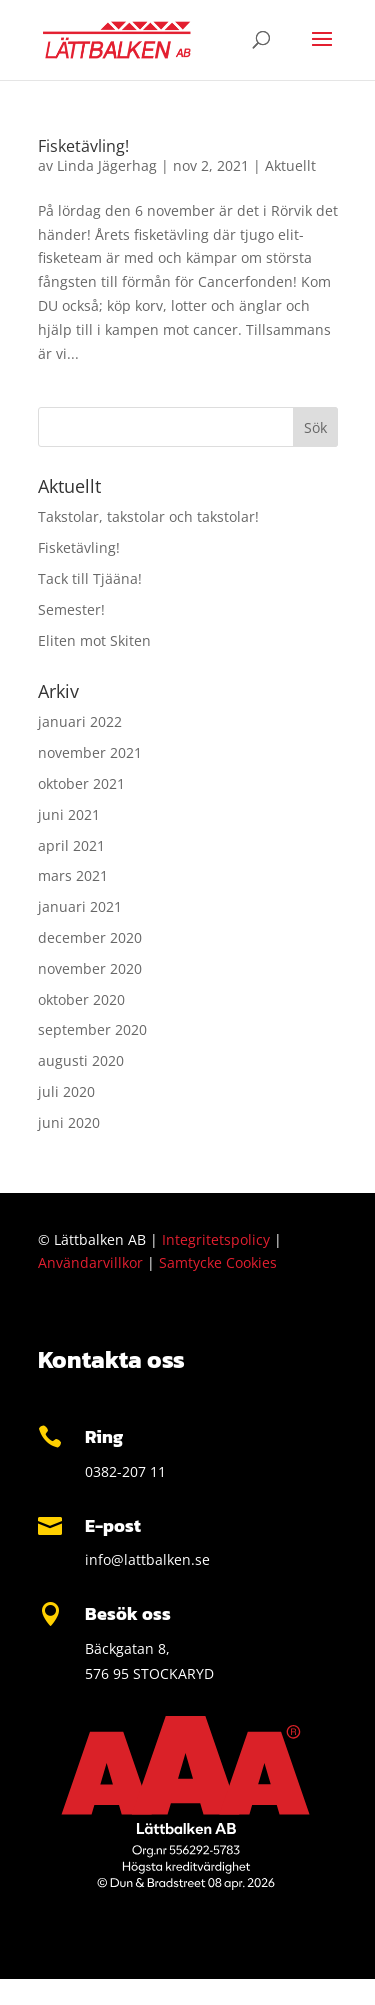 Image resolution: width=375 pixels, height=2005 pixels. What do you see at coordinates (107, 165) in the screenshot?
I see `Linda Jägerhag` at bounding box center [107, 165].